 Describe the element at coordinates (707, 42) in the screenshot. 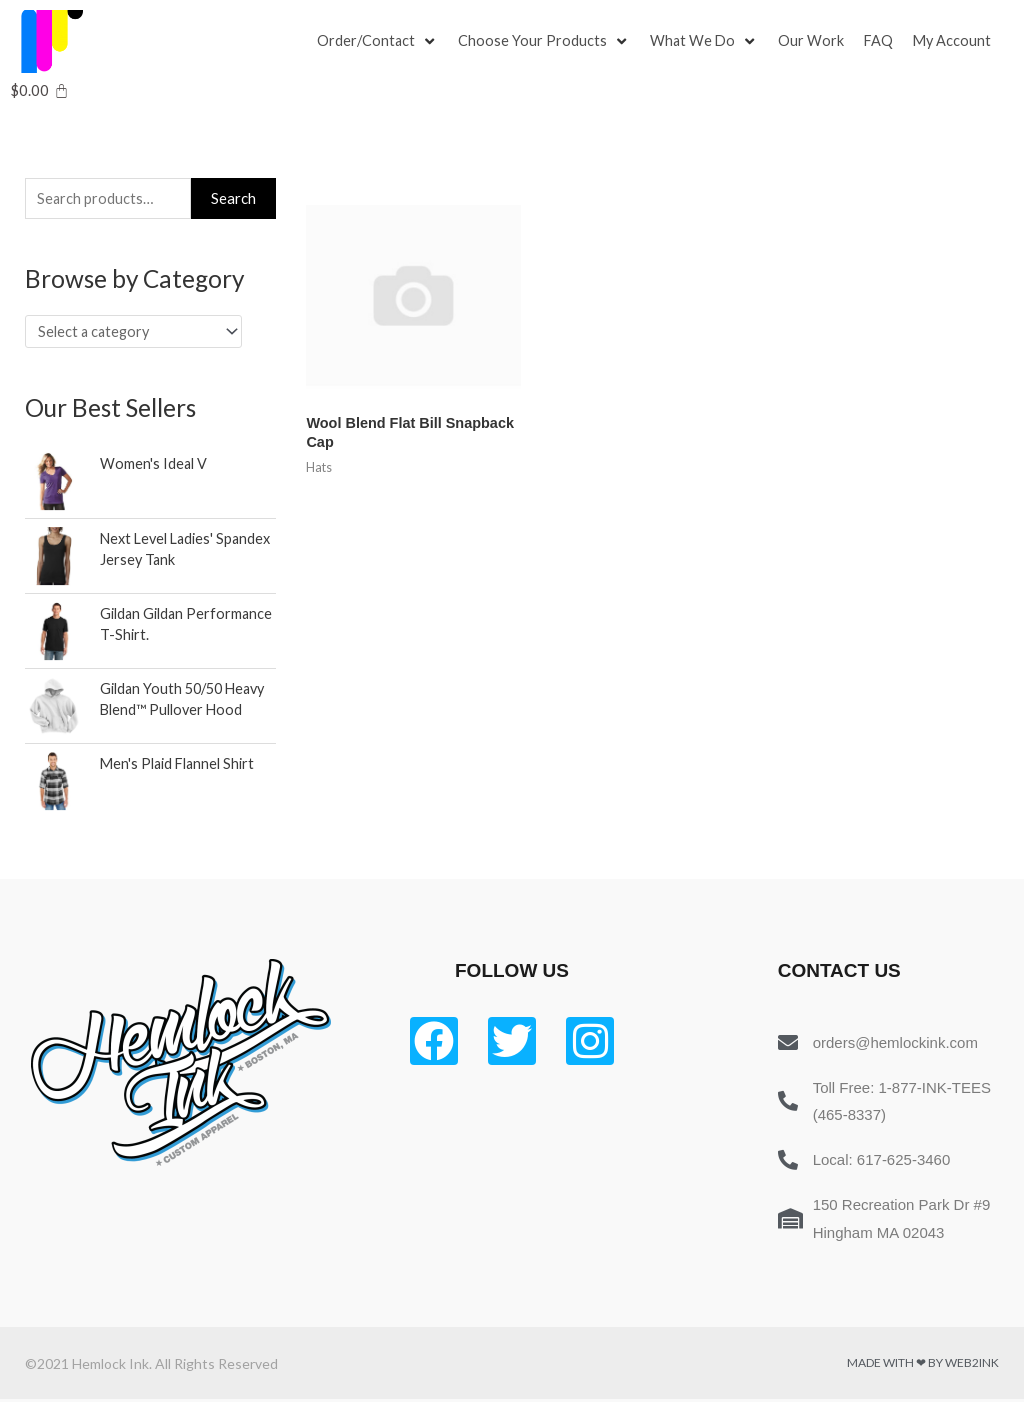

I see `[What We Do]` at that location.